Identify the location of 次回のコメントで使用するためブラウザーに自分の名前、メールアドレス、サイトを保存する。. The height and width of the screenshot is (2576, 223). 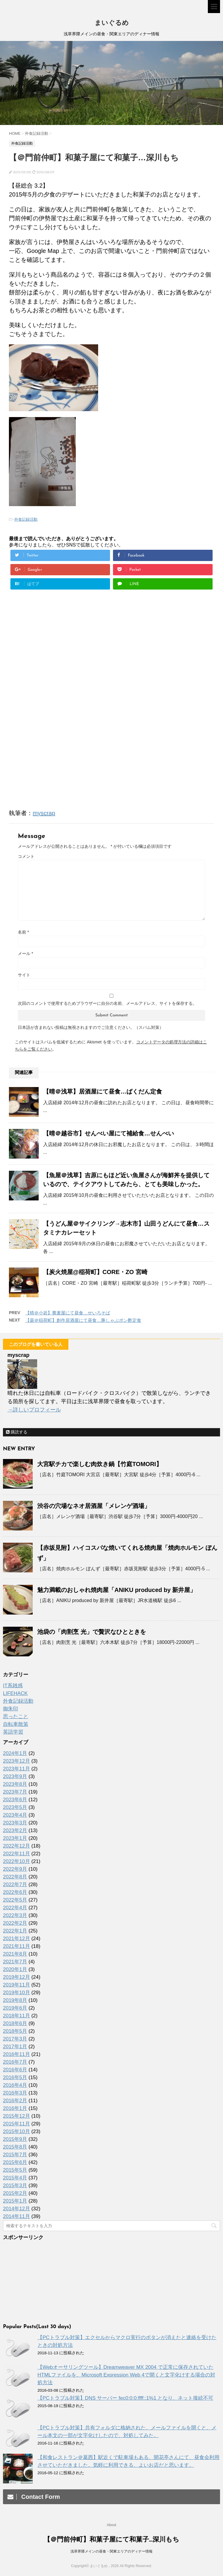
(107, 1003).